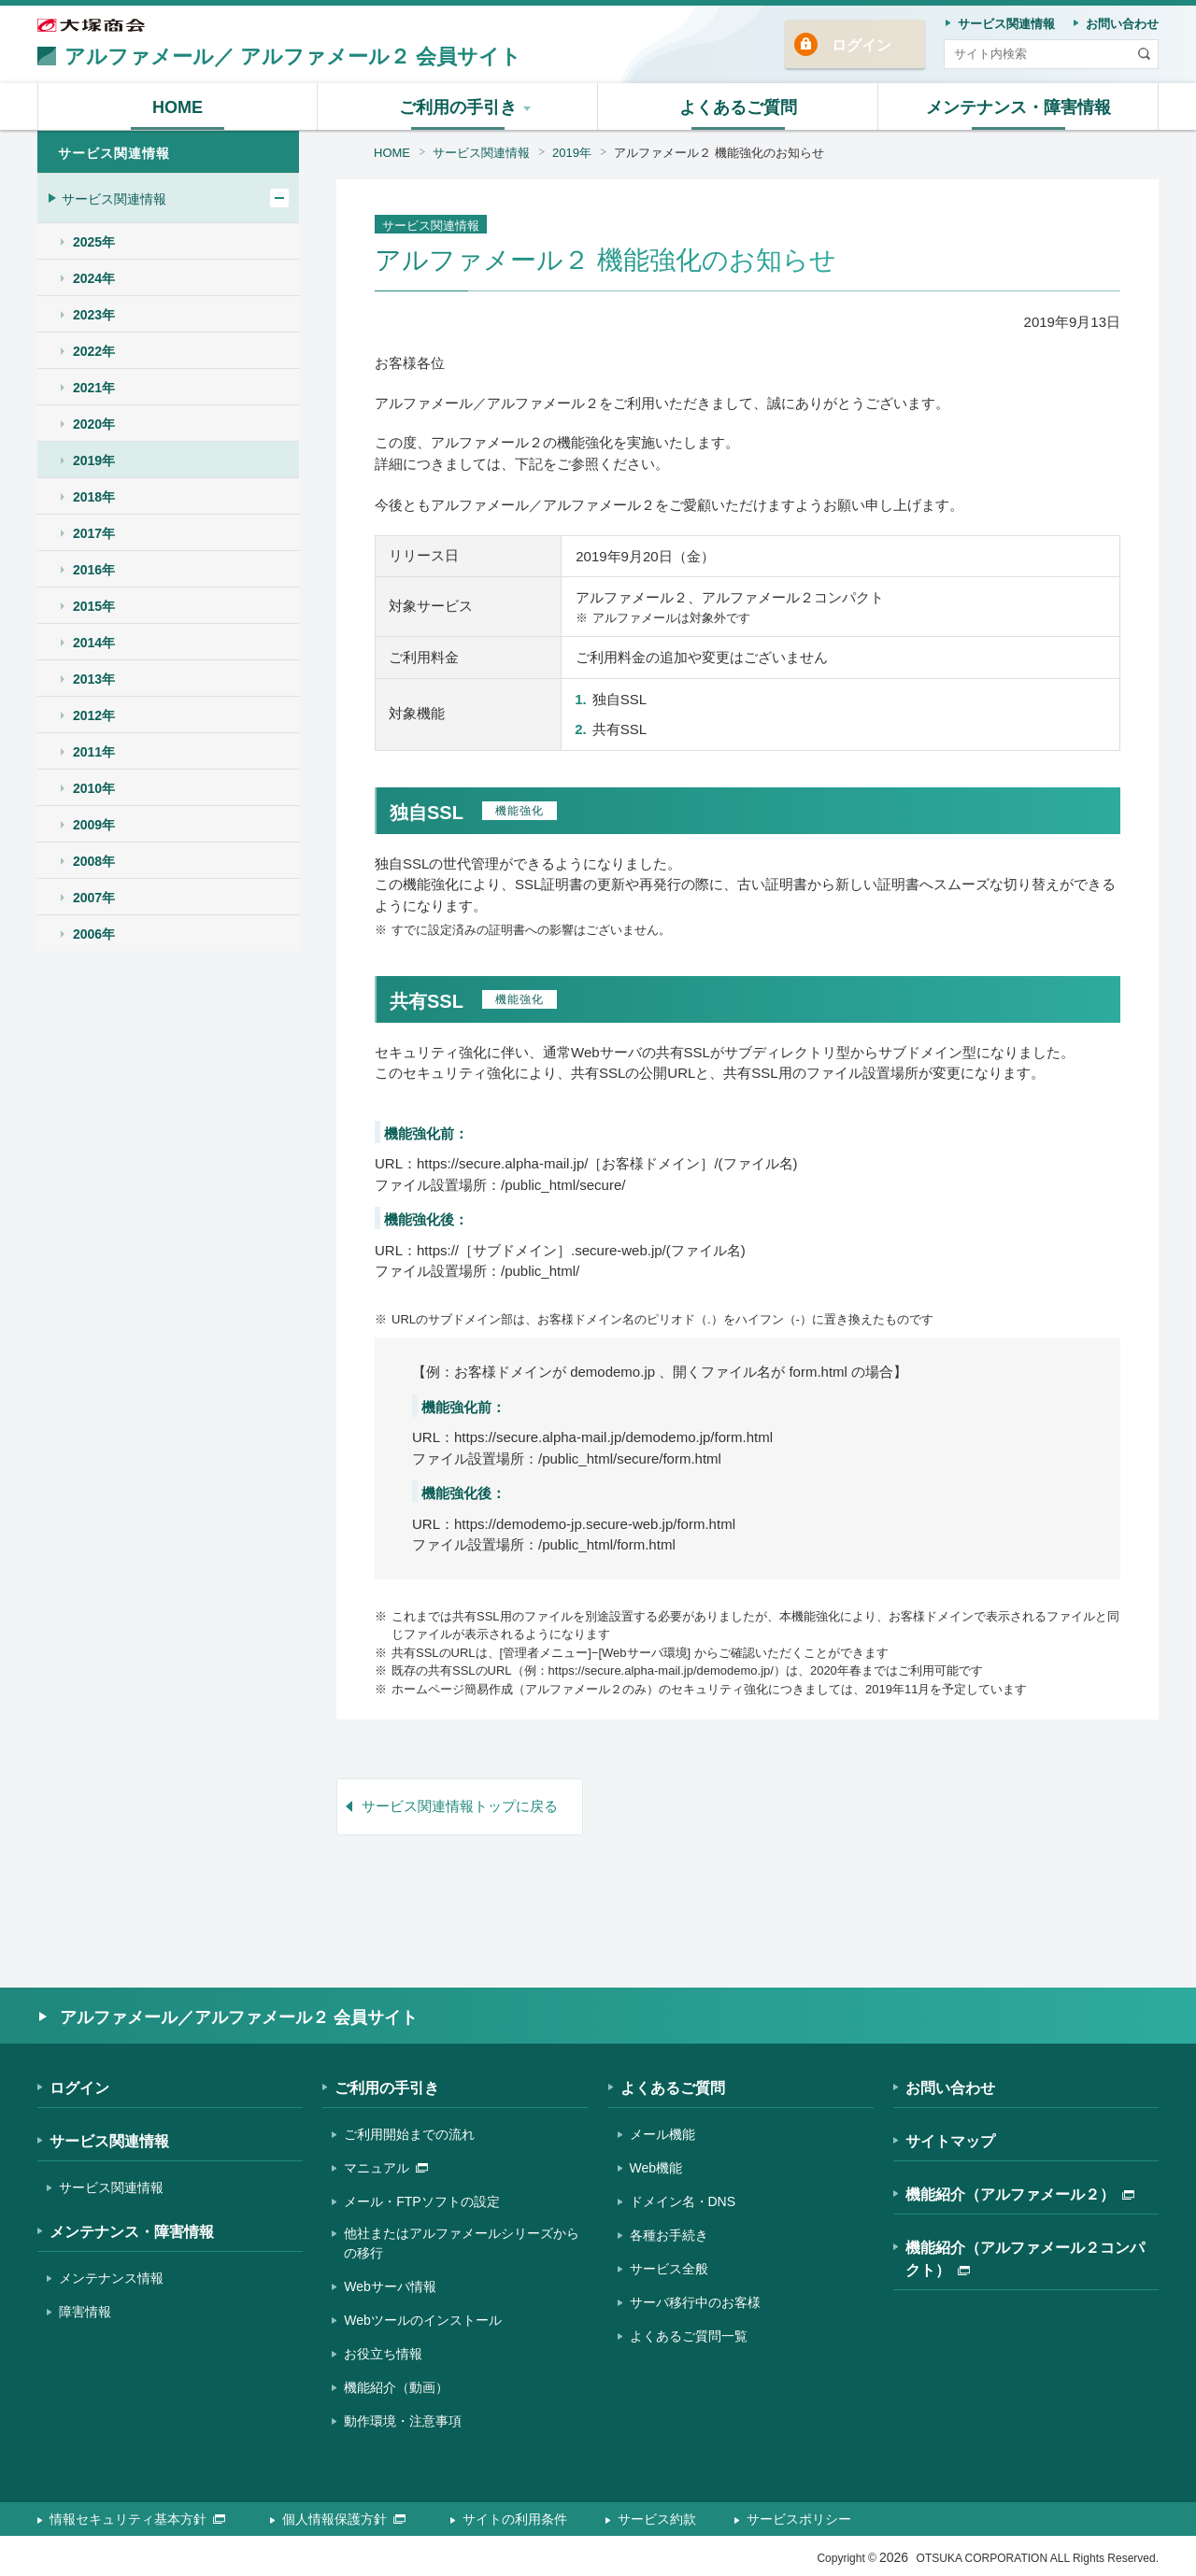 This screenshot has width=1196, height=2576. What do you see at coordinates (94, 861) in the screenshot?
I see `2008年` at bounding box center [94, 861].